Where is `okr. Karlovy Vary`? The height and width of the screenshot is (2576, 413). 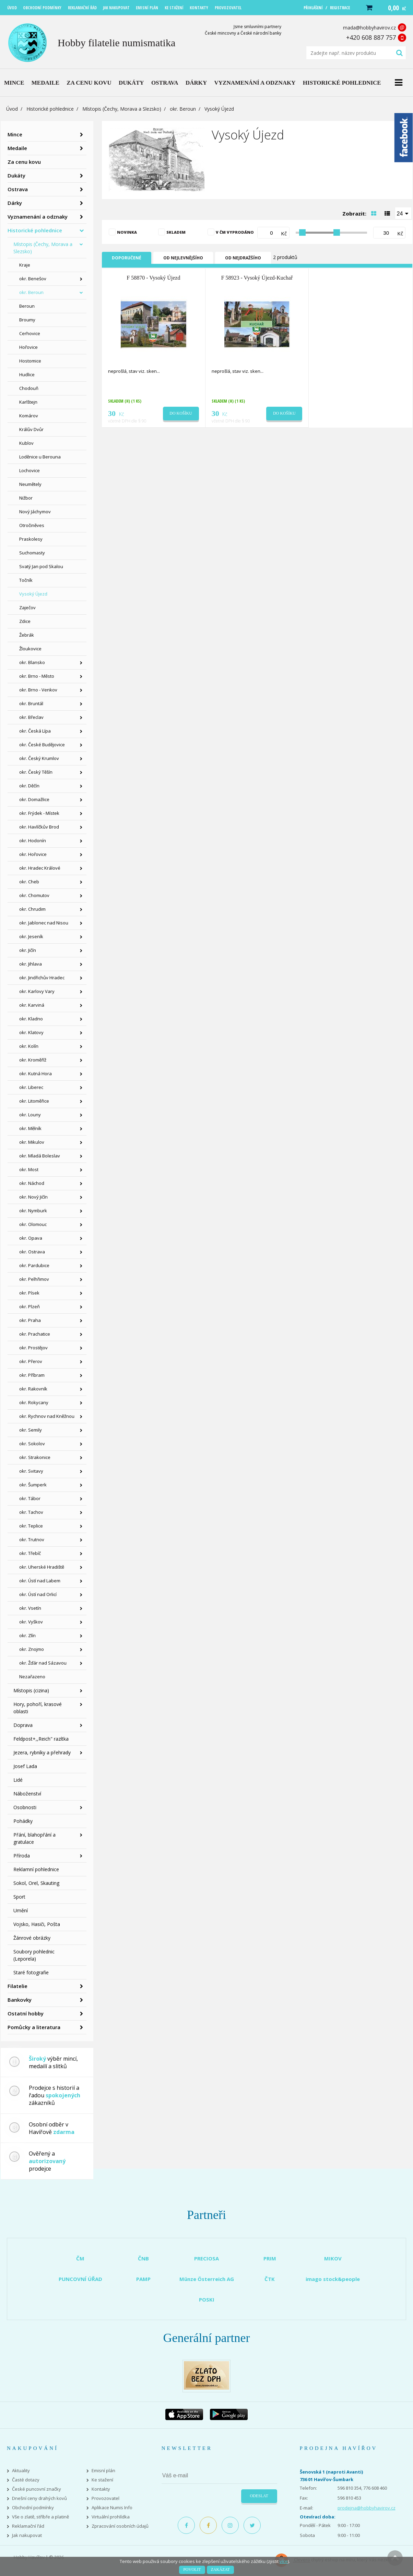 okr. Karlovy Vary is located at coordinates (37, 991).